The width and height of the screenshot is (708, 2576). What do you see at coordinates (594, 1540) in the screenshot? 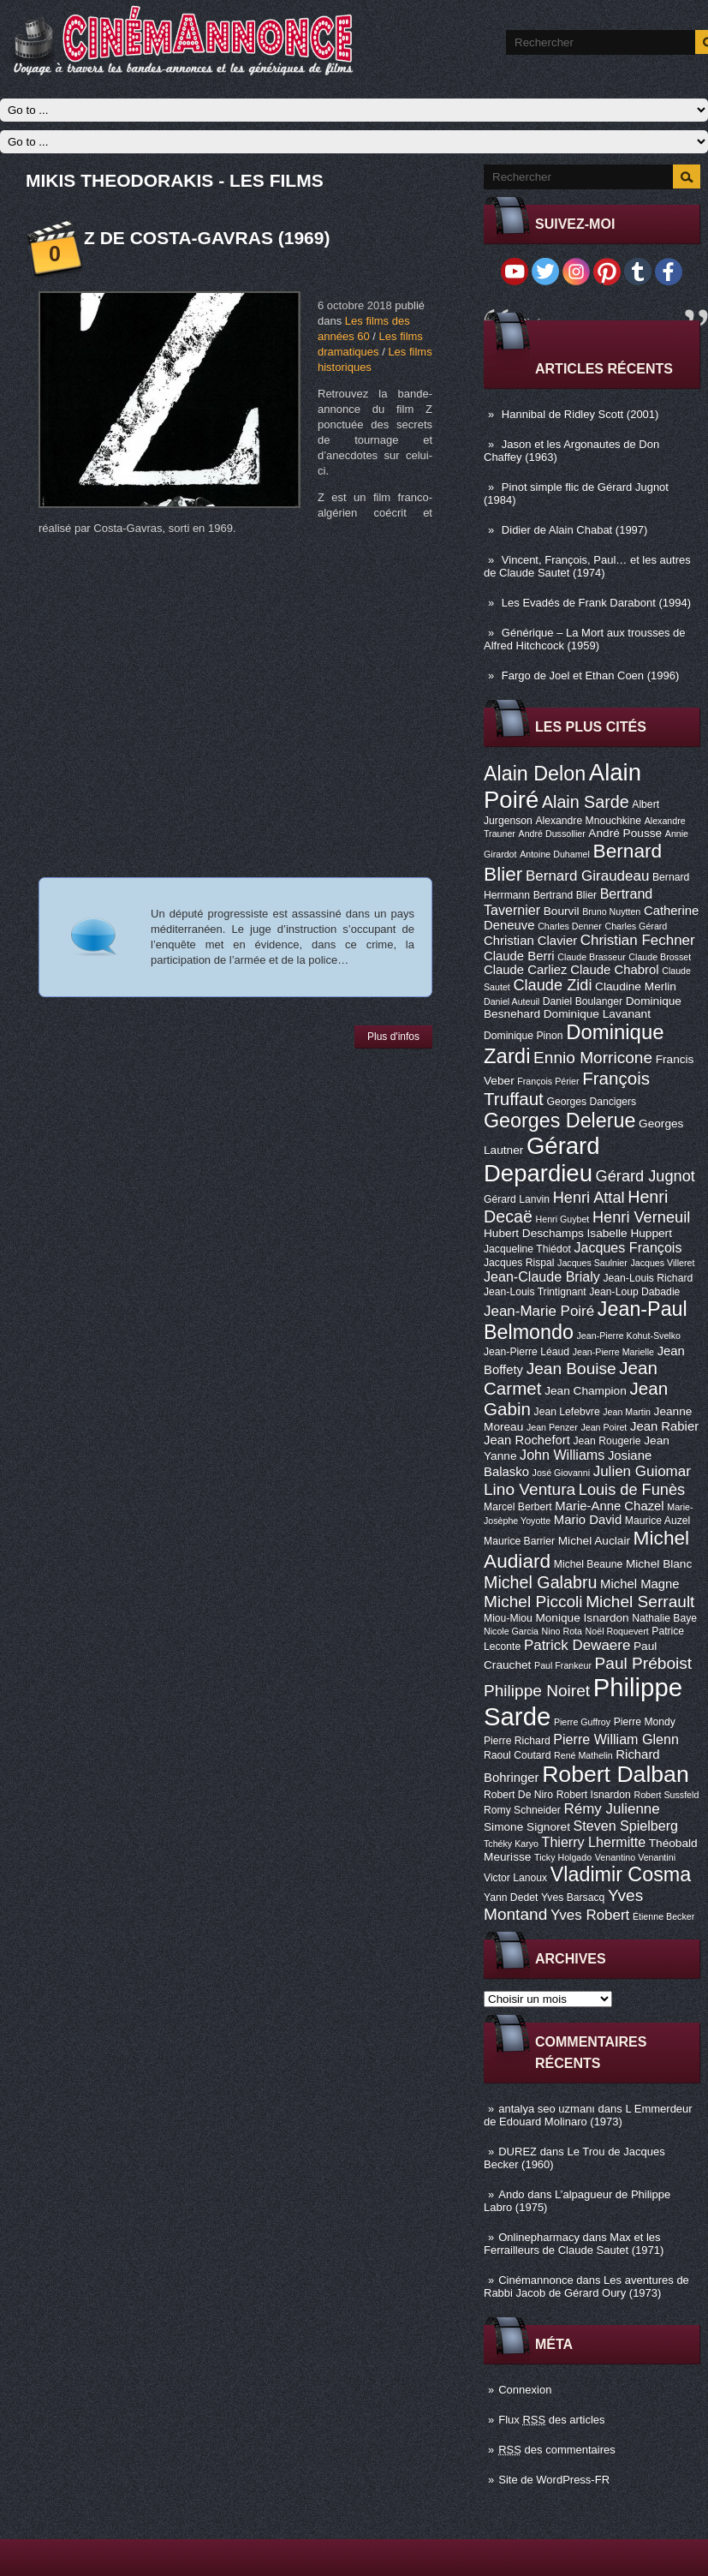
I see `Michel Auclair` at bounding box center [594, 1540].